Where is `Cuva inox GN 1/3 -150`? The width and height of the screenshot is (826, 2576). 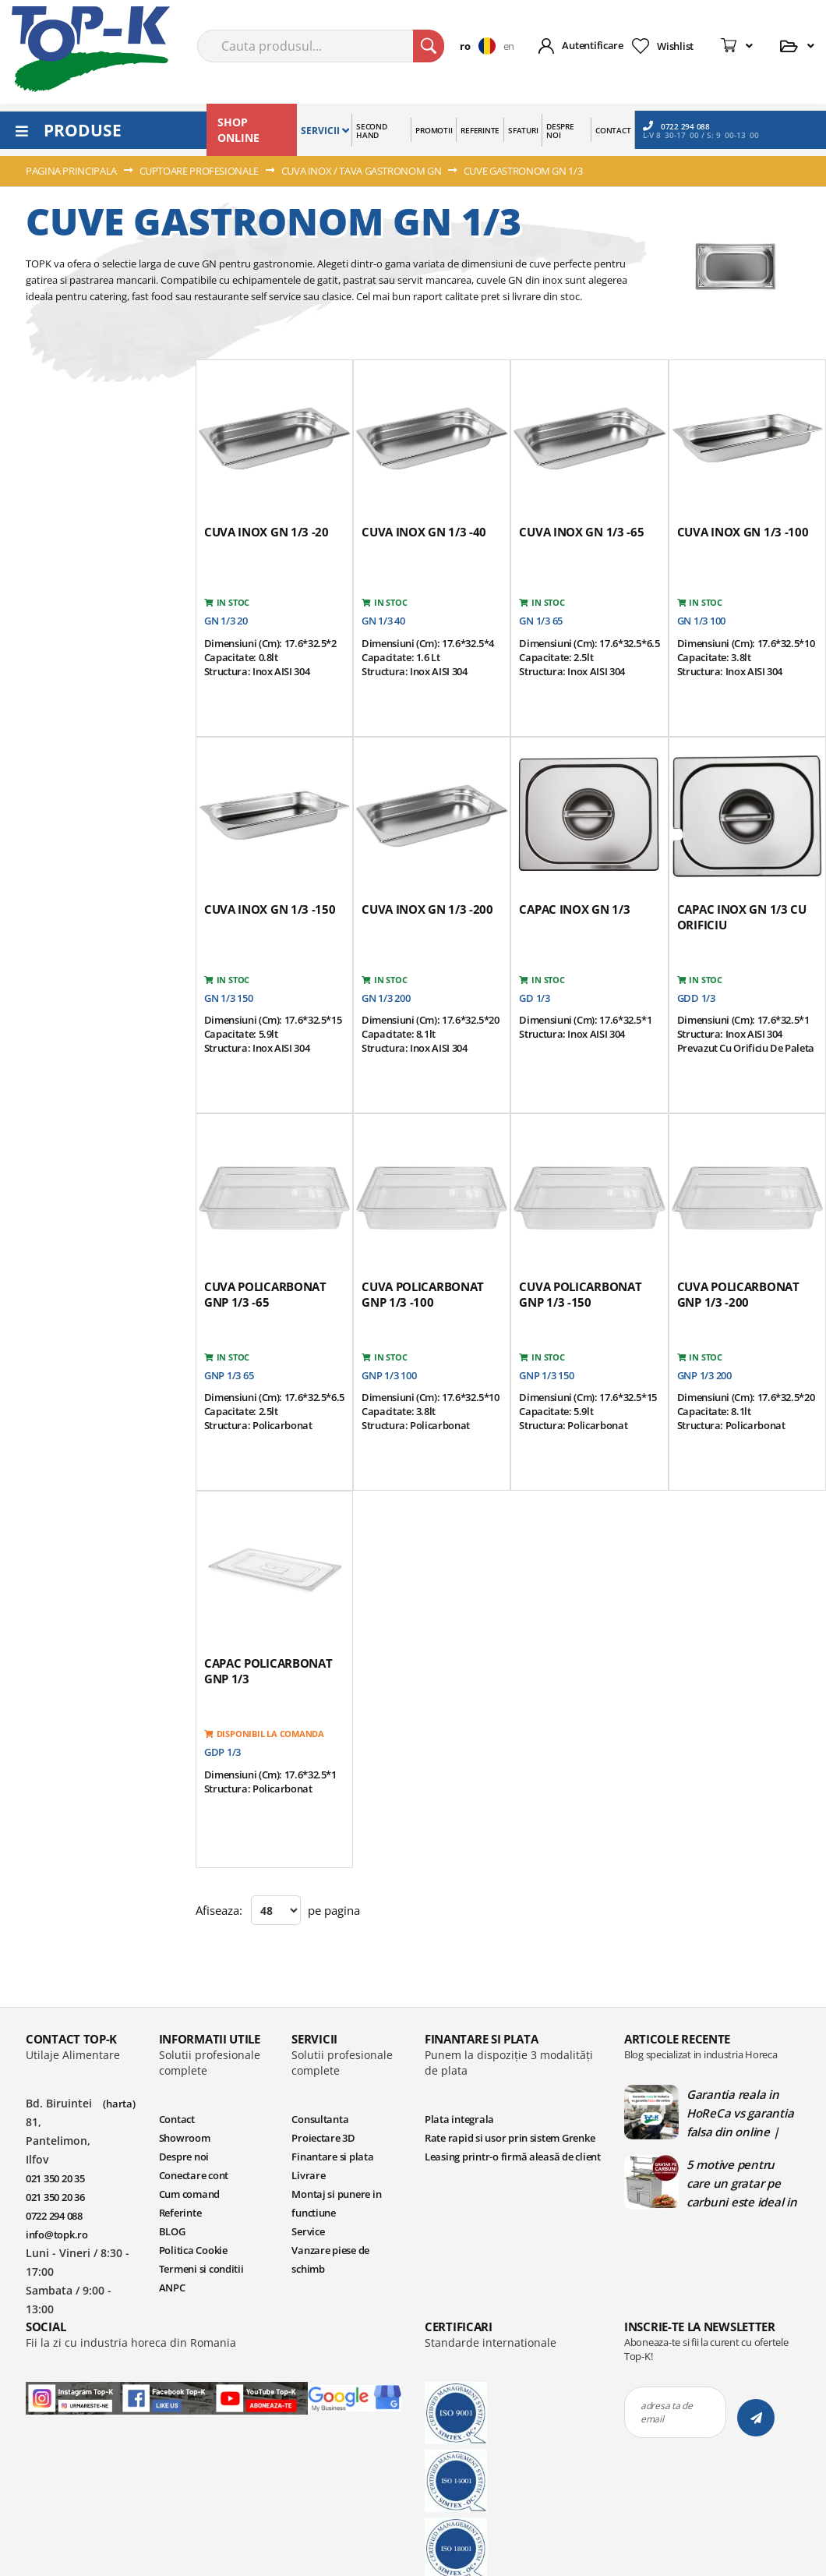 Cuva inox GN 1/3 -150 is located at coordinates (270, 909).